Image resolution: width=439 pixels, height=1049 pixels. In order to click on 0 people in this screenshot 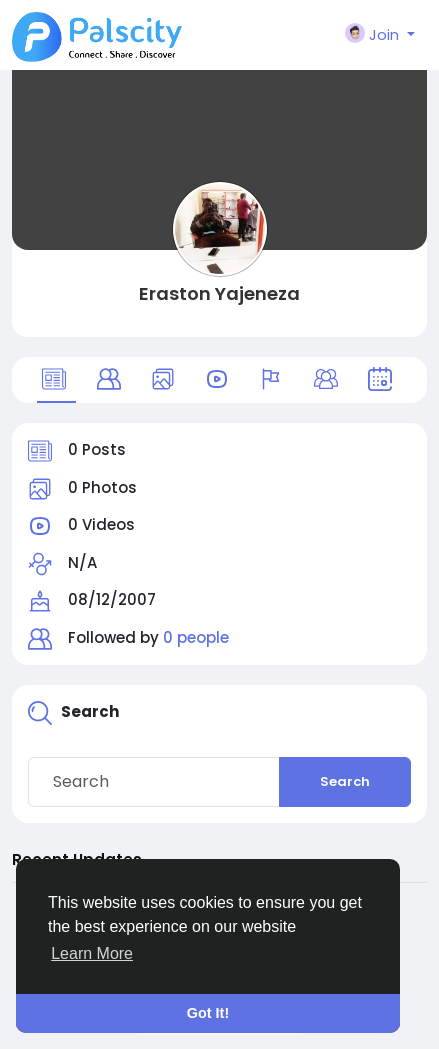, I will do `click(196, 637)`.